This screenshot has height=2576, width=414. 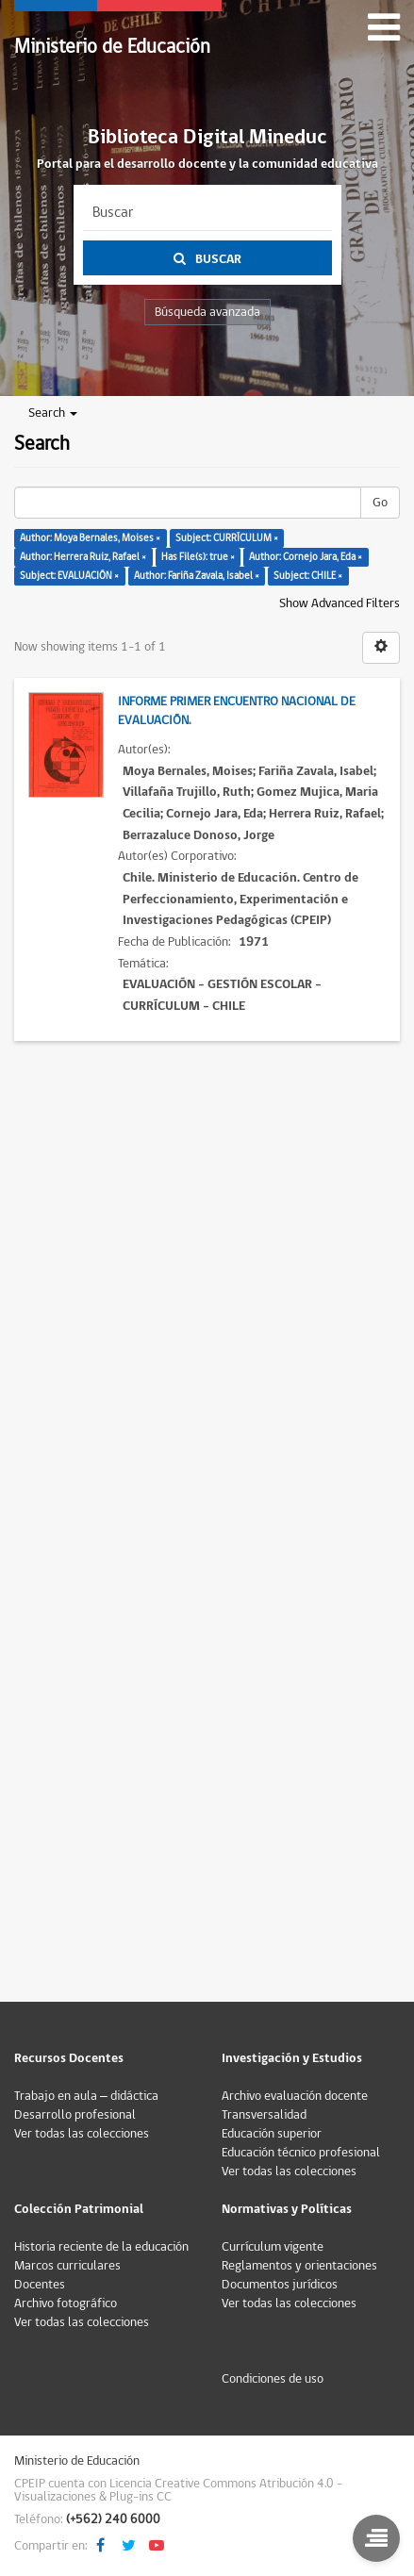 I want to click on Condiciones de uso, so click(x=272, y=2379).